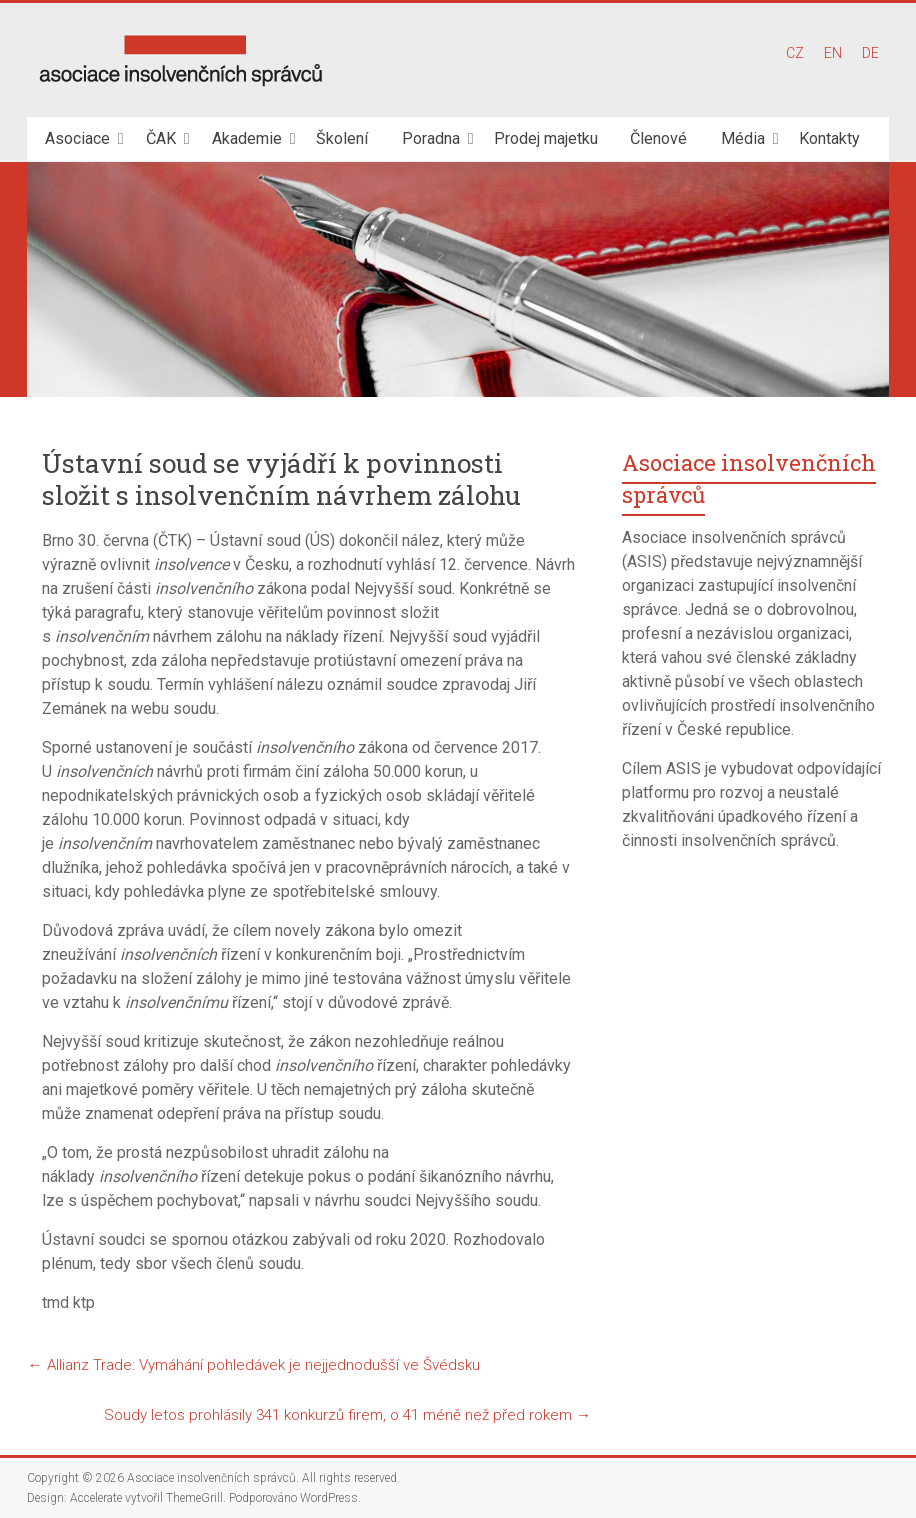 Image resolution: width=916 pixels, height=1518 pixels. I want to click on ČAK, so click(161, 138).